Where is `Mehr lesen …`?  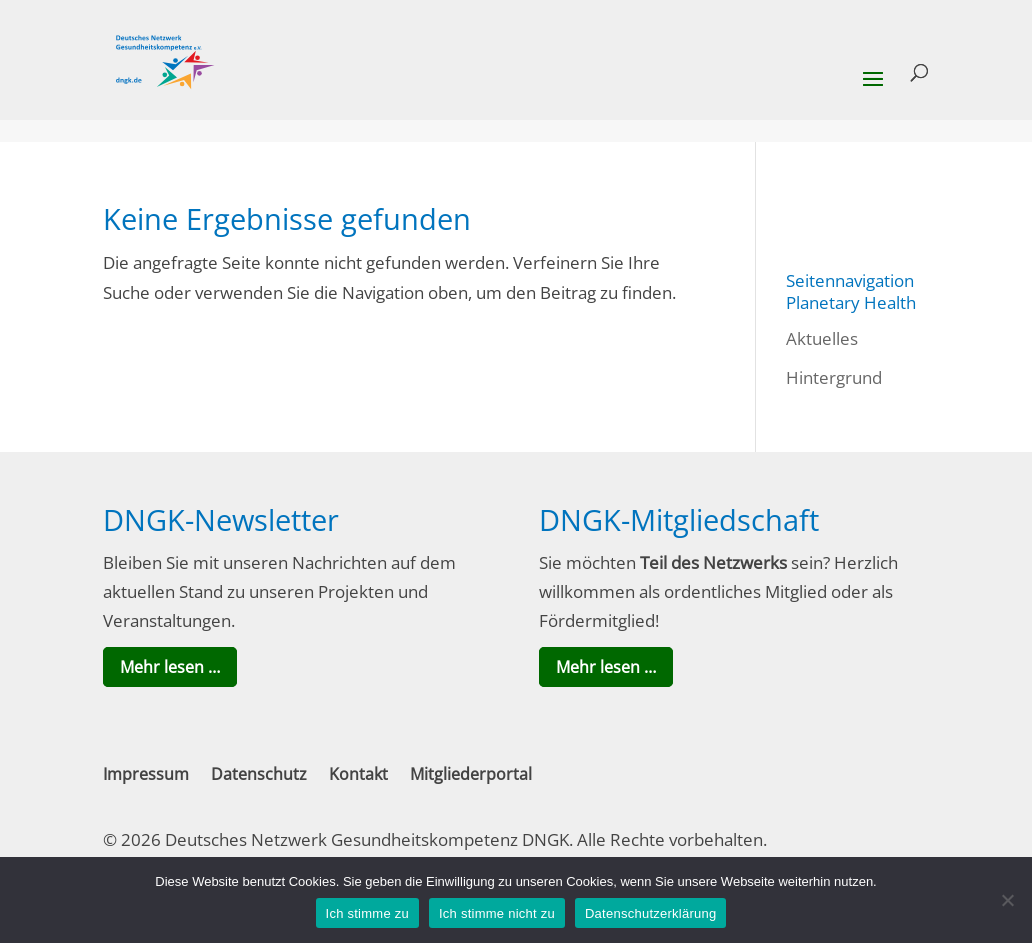 Mehr lesen … is located at coordinates (170, 667).